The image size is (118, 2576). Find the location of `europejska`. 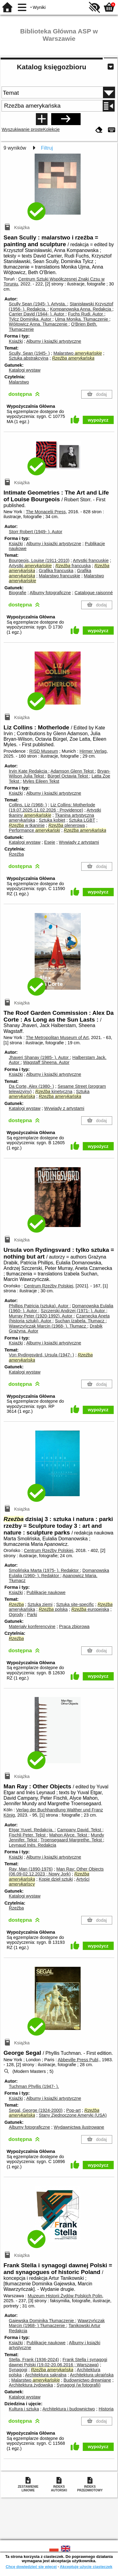

europejska is located at coordinates (90, 1609).